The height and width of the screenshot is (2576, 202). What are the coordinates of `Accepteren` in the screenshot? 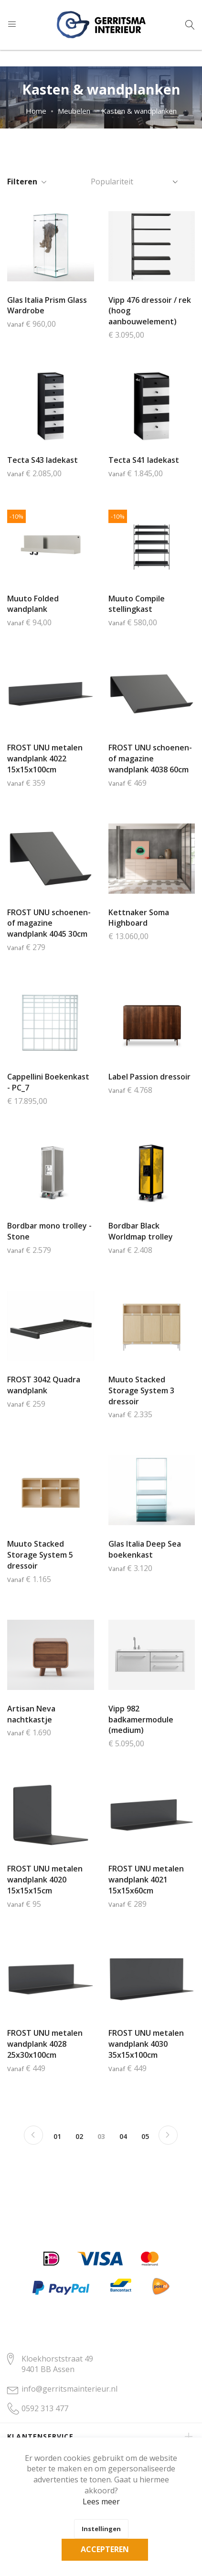 It's located at (105, 2549).